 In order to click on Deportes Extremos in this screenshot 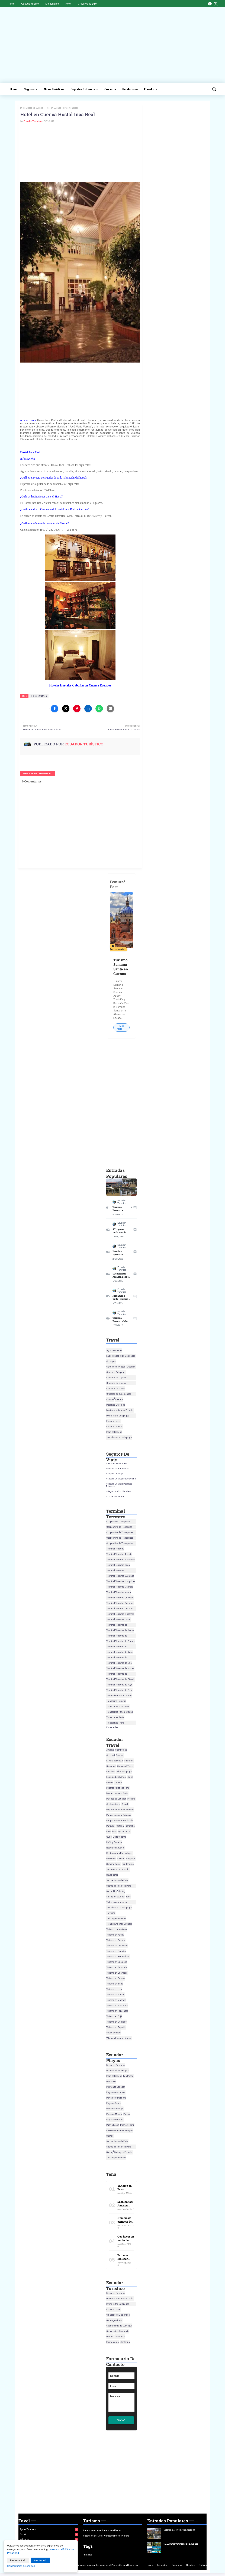, I will do `click(83, 89)`.